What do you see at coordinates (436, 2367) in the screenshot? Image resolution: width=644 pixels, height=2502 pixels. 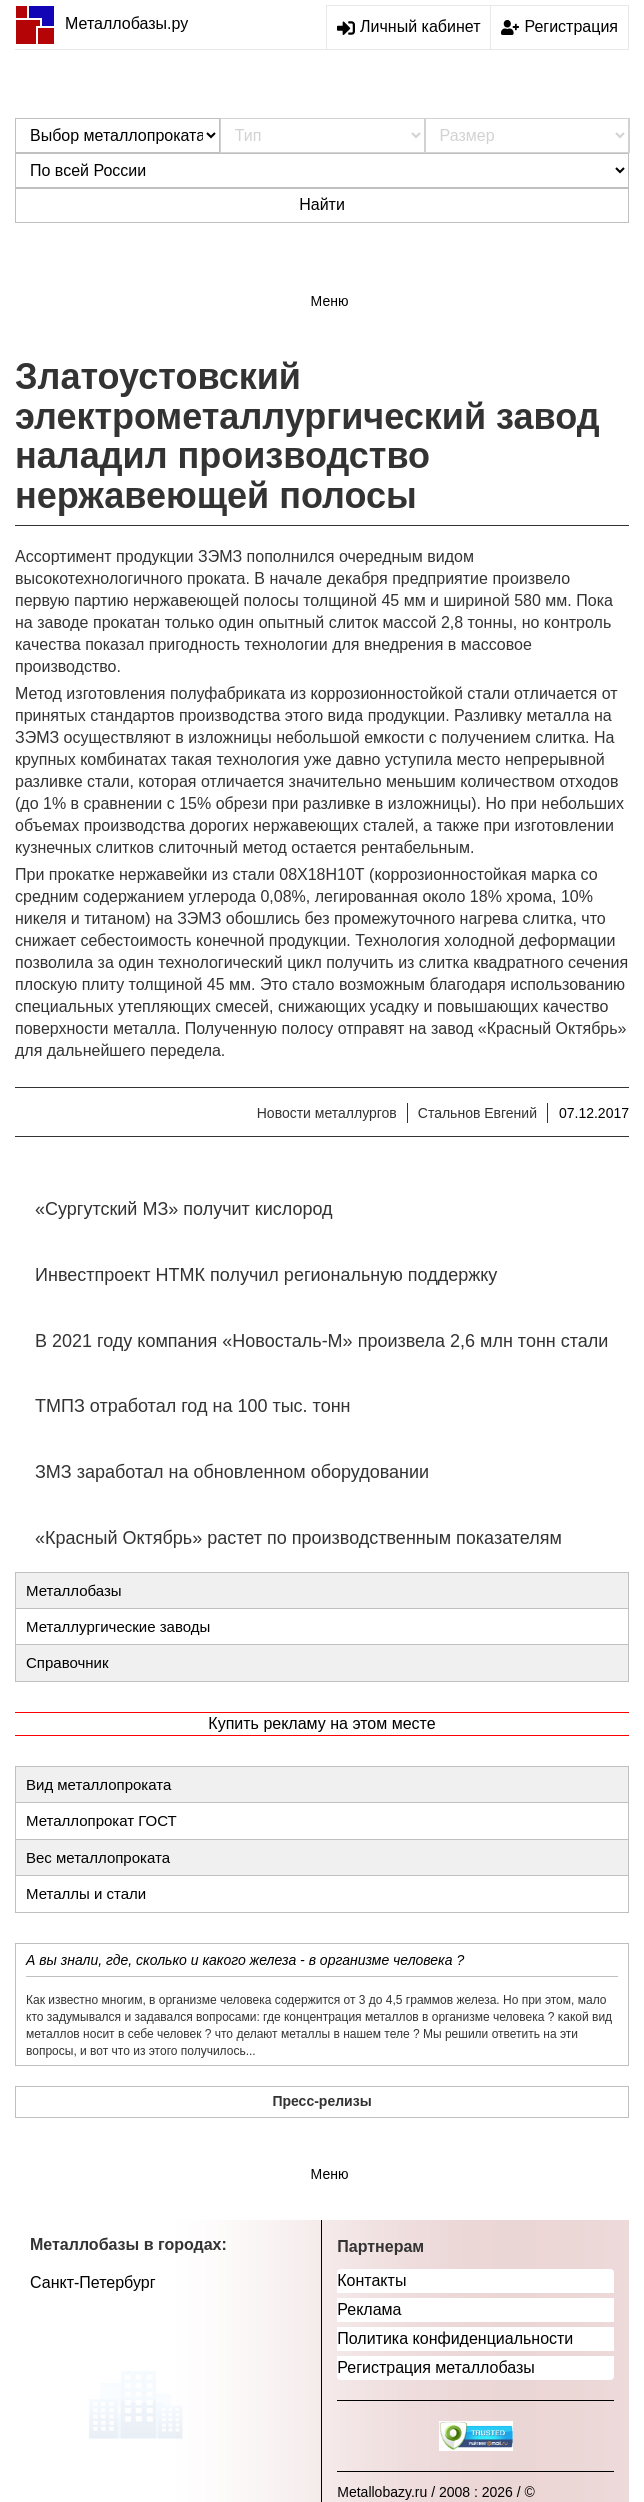 I see `Регистрация металлобазы` at bounding box center [436, 2367].